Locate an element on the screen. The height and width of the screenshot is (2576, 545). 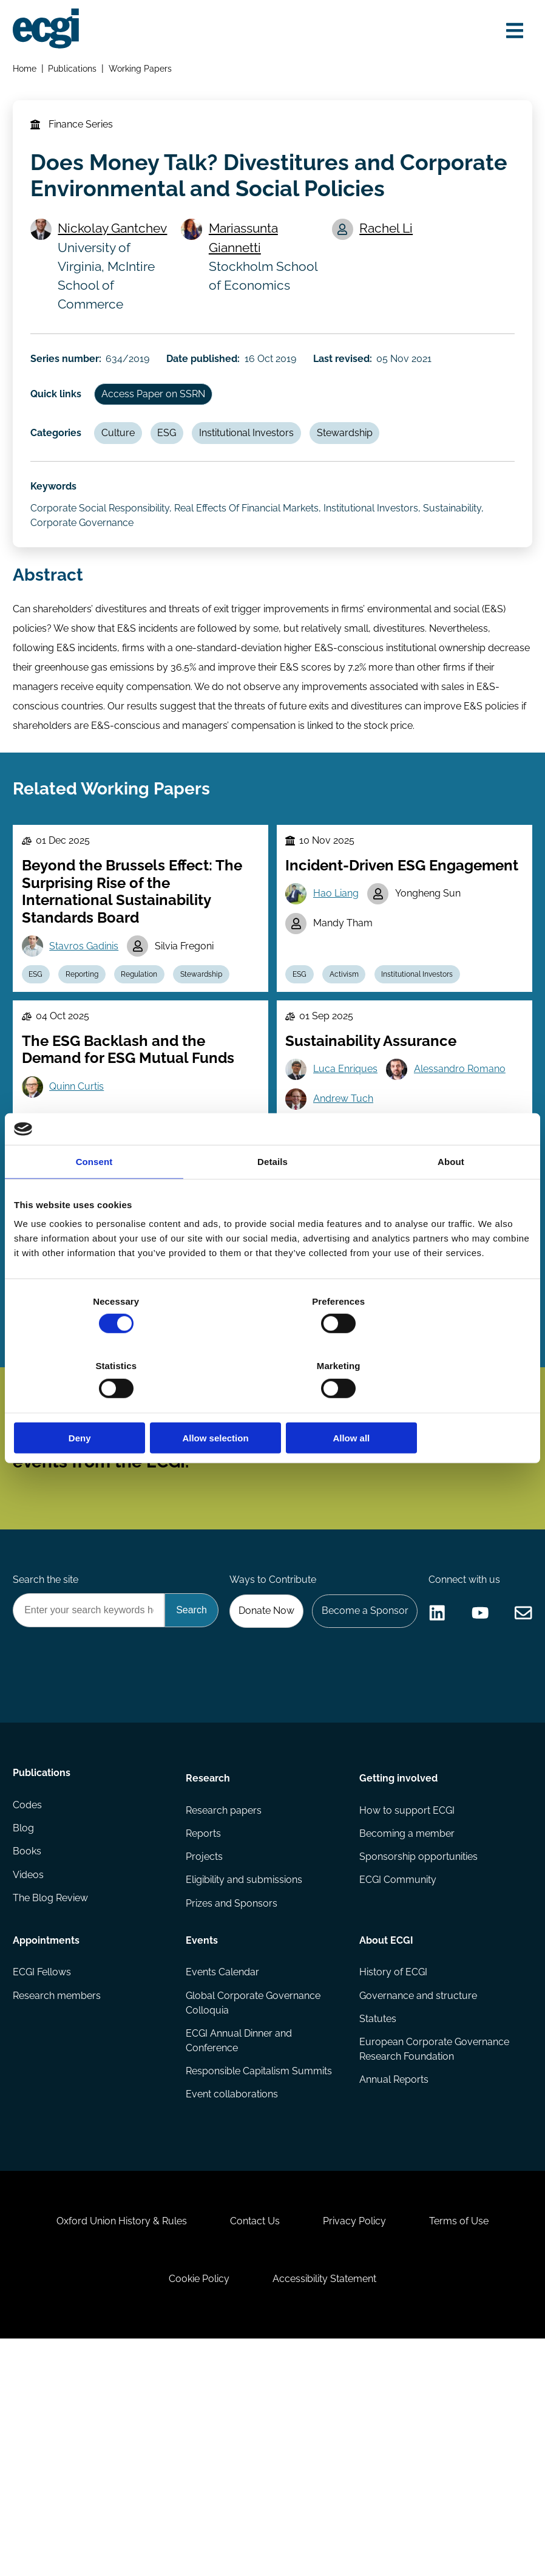
Accessibility Statement is located at coordinates (327, 2510).